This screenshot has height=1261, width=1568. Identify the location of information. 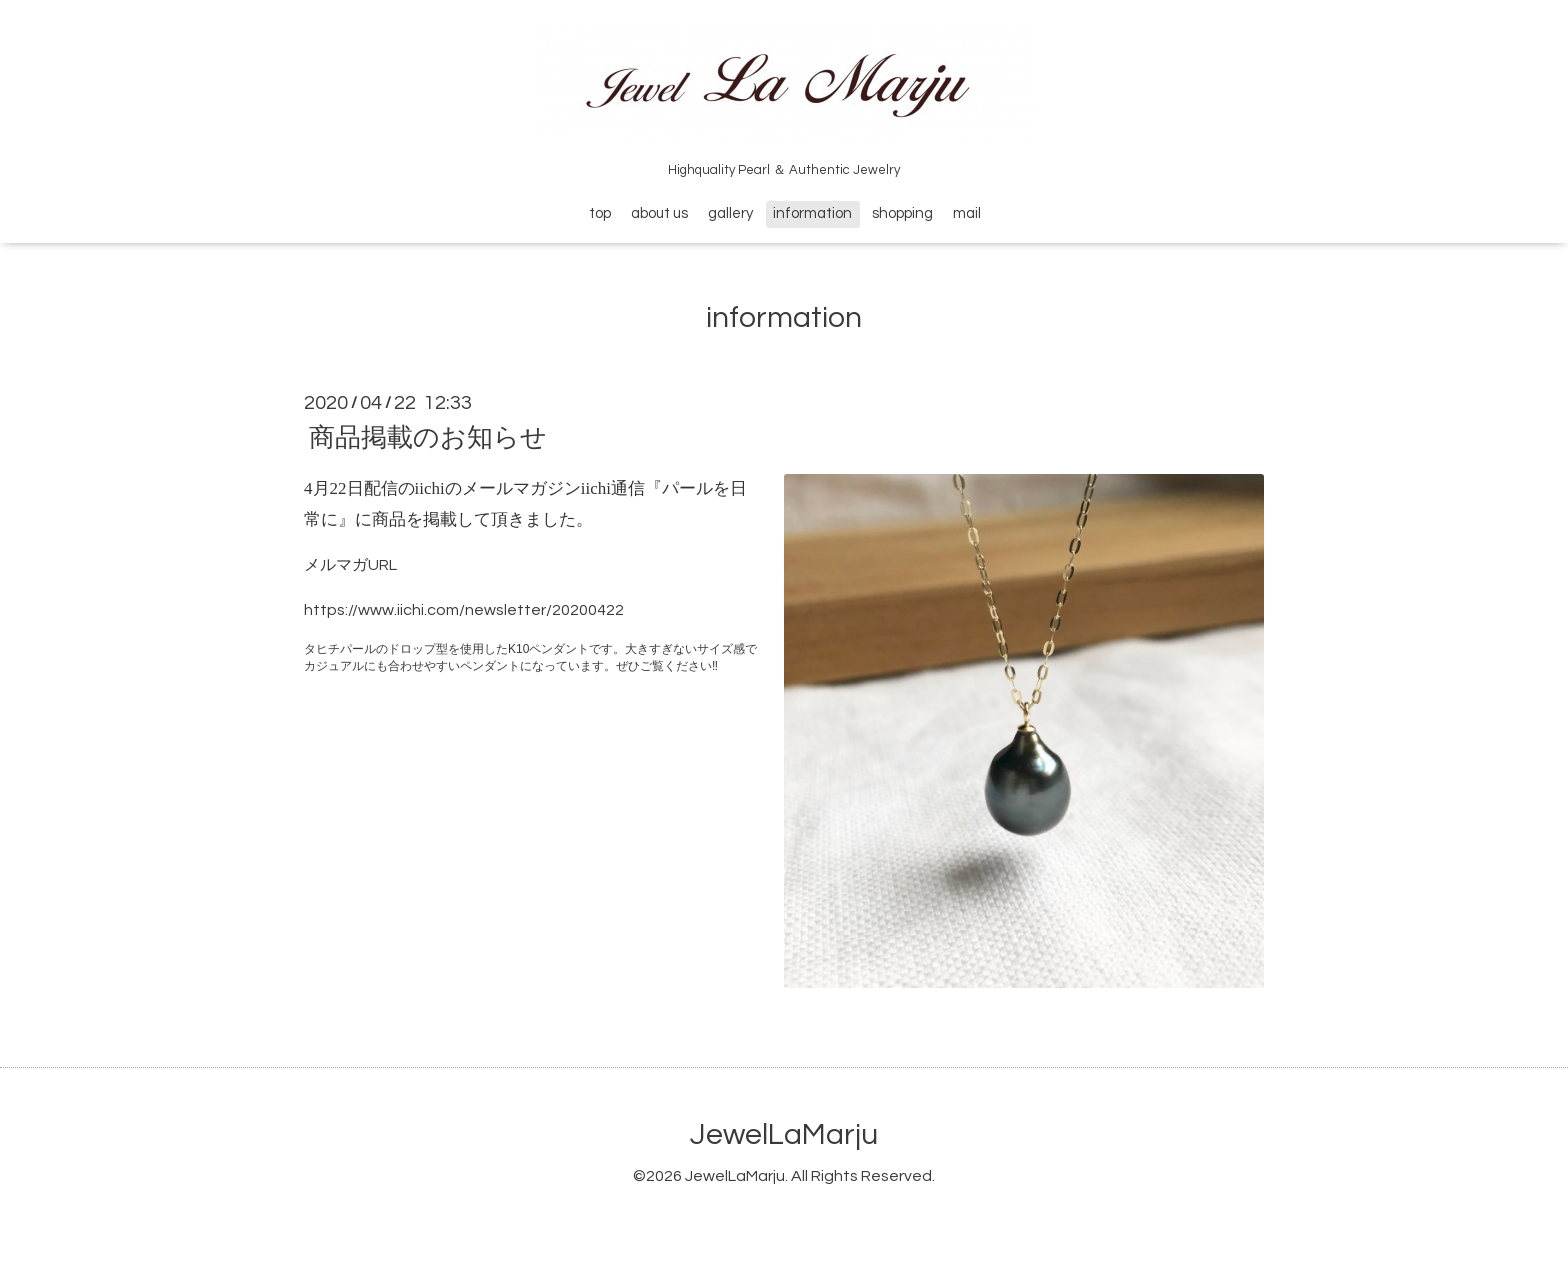
(812, 213).